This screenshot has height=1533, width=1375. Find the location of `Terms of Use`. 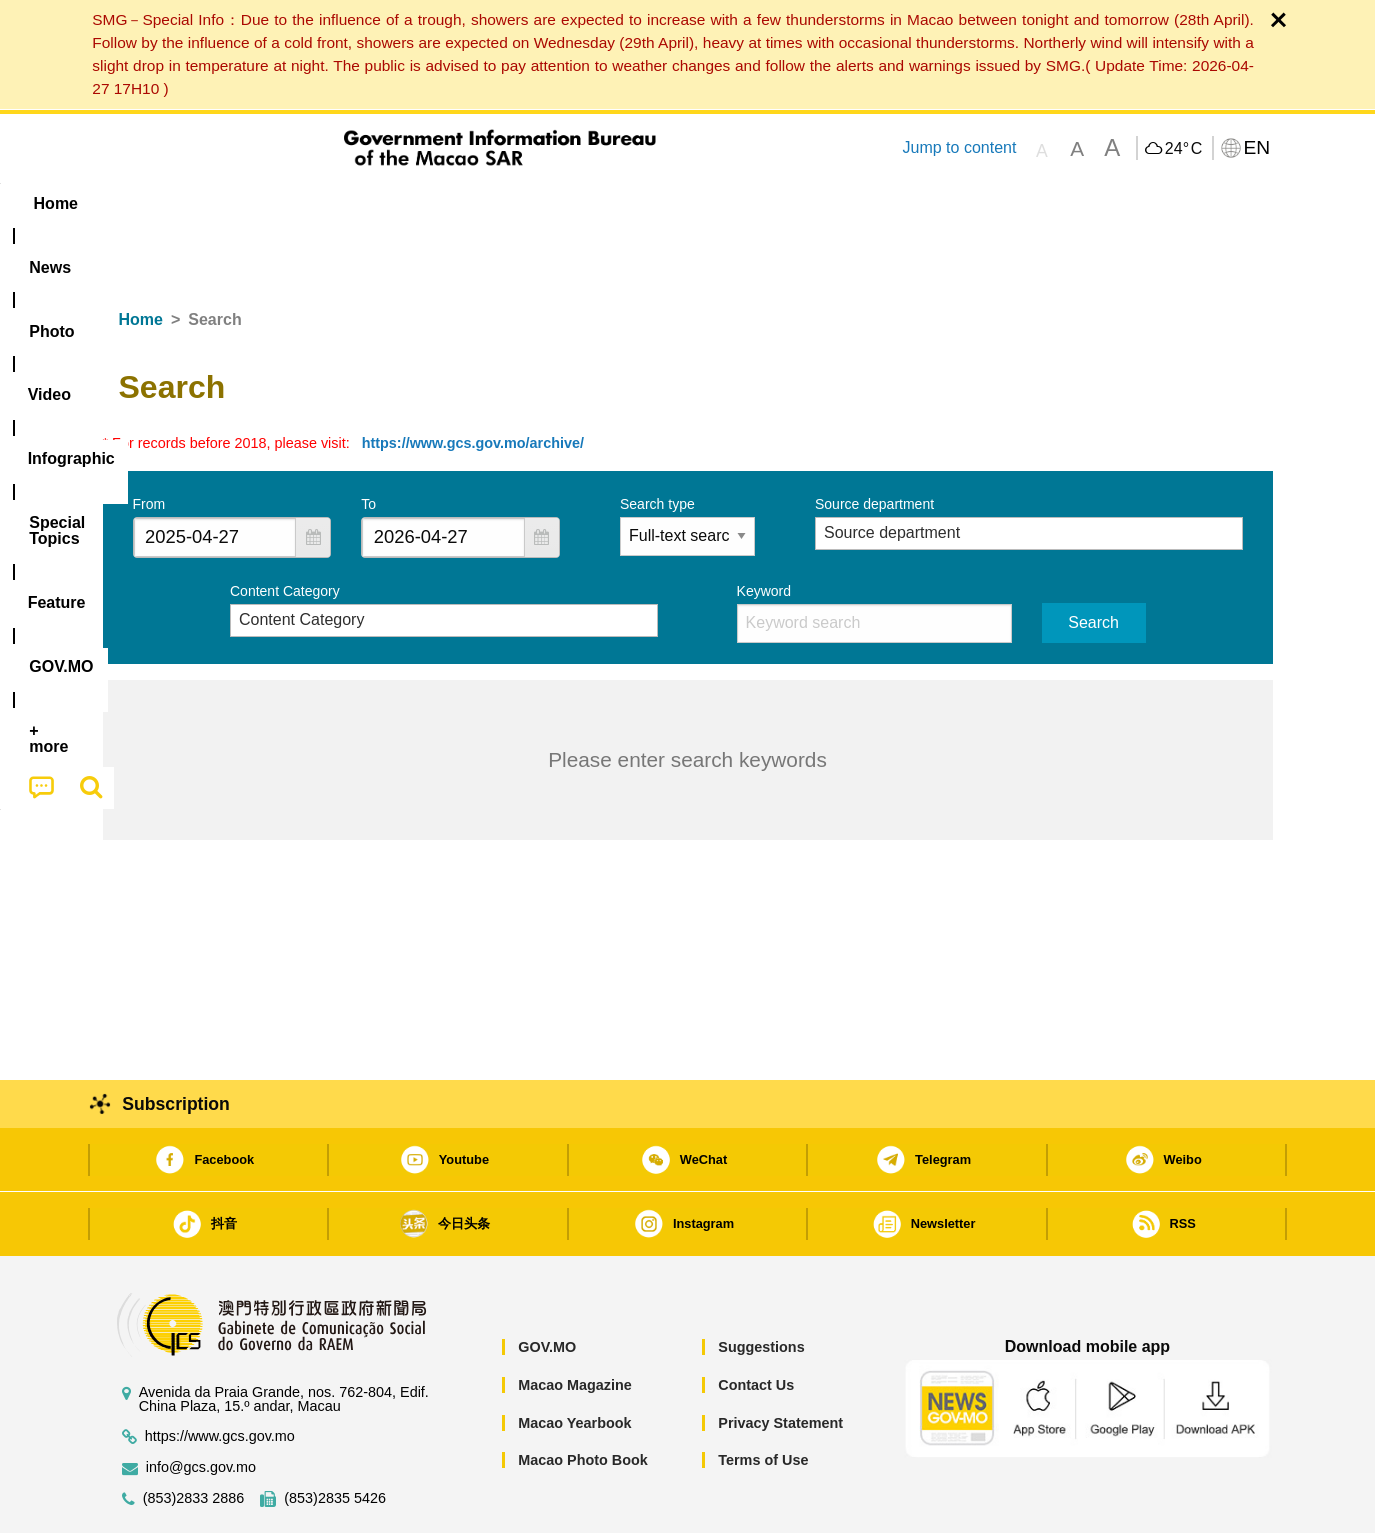

Terms of Use is located at coordinates (763, 1399).